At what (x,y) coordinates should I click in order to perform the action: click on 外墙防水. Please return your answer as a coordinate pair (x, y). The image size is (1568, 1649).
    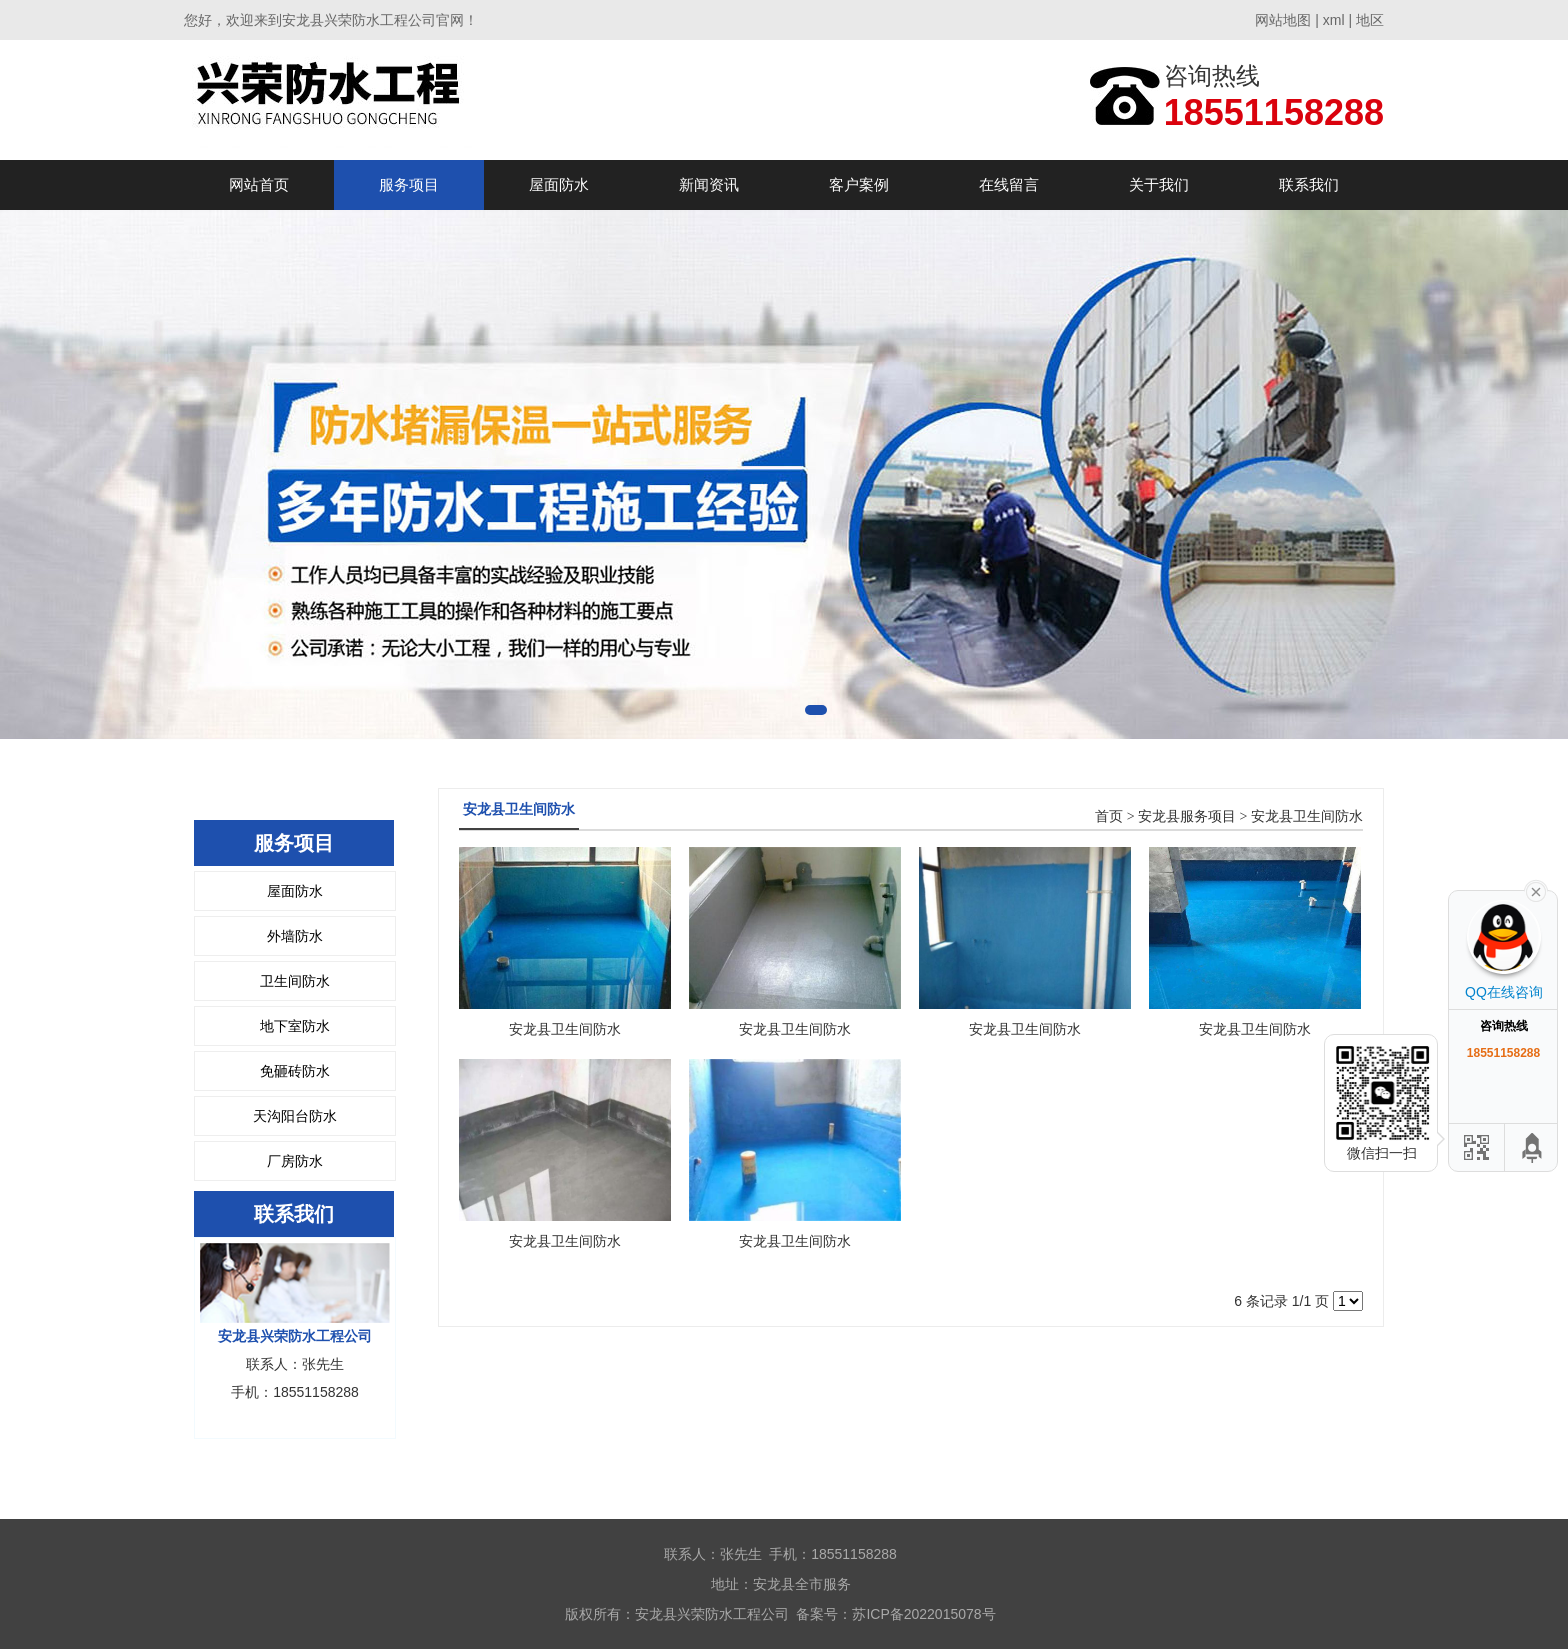
    Looking at the image, I should click on (295, 936).